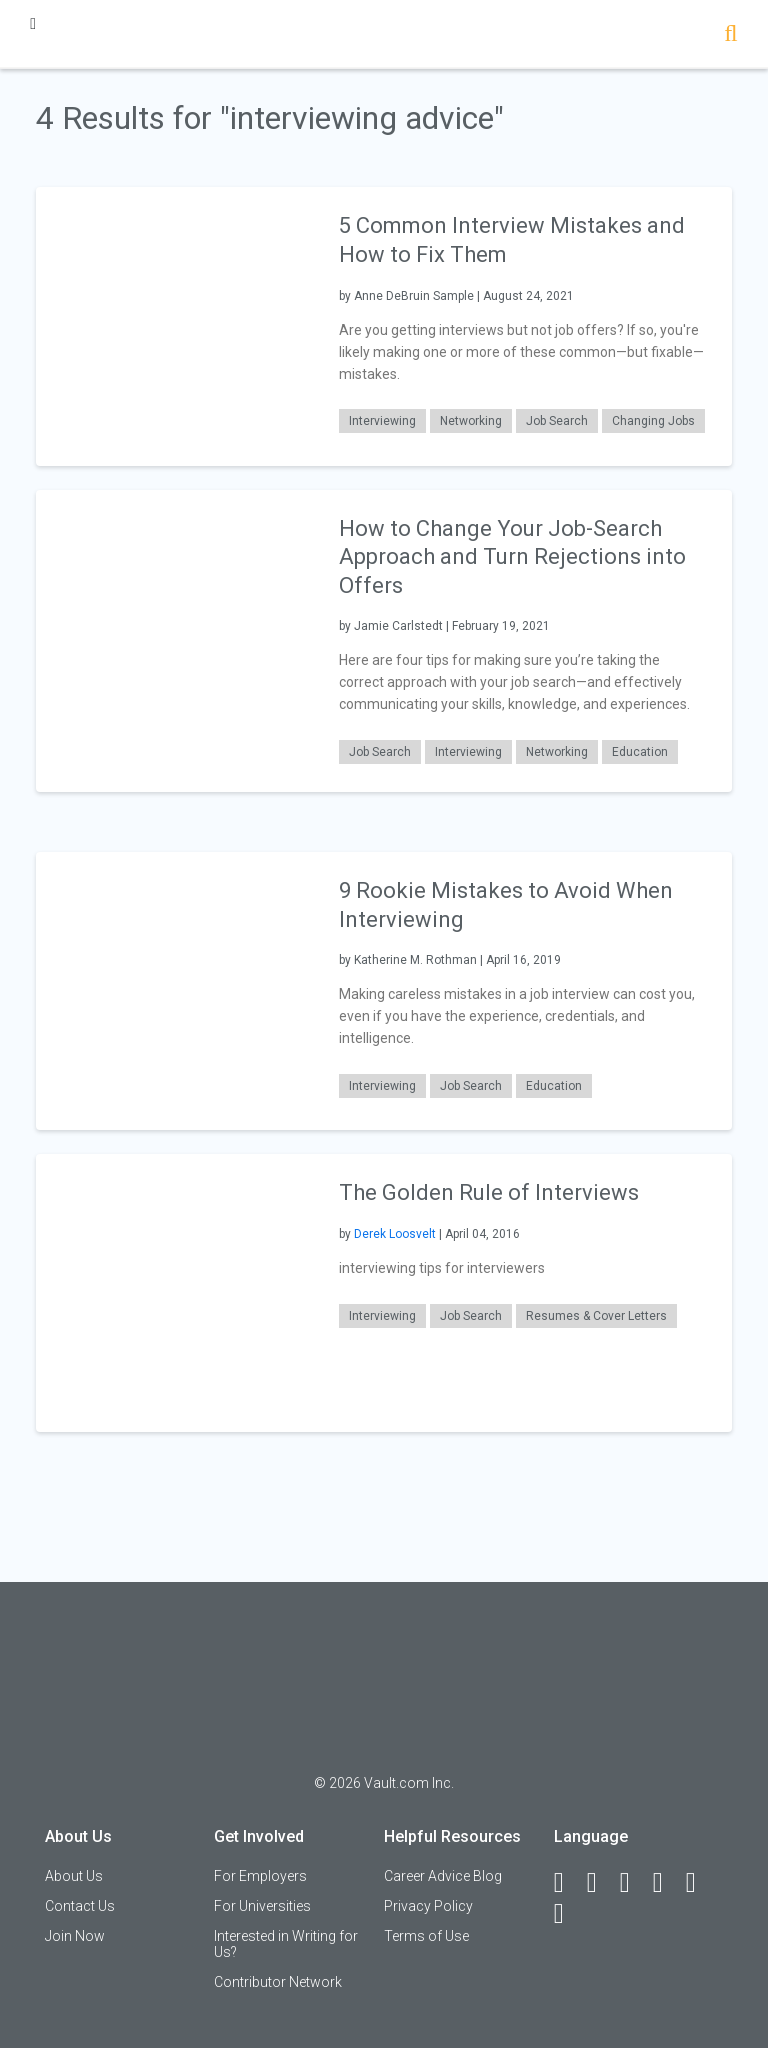  What do you see at coordinates (260, 1876) in the screenshot?
I see `For Employers` at bounding box center [260, 1876].